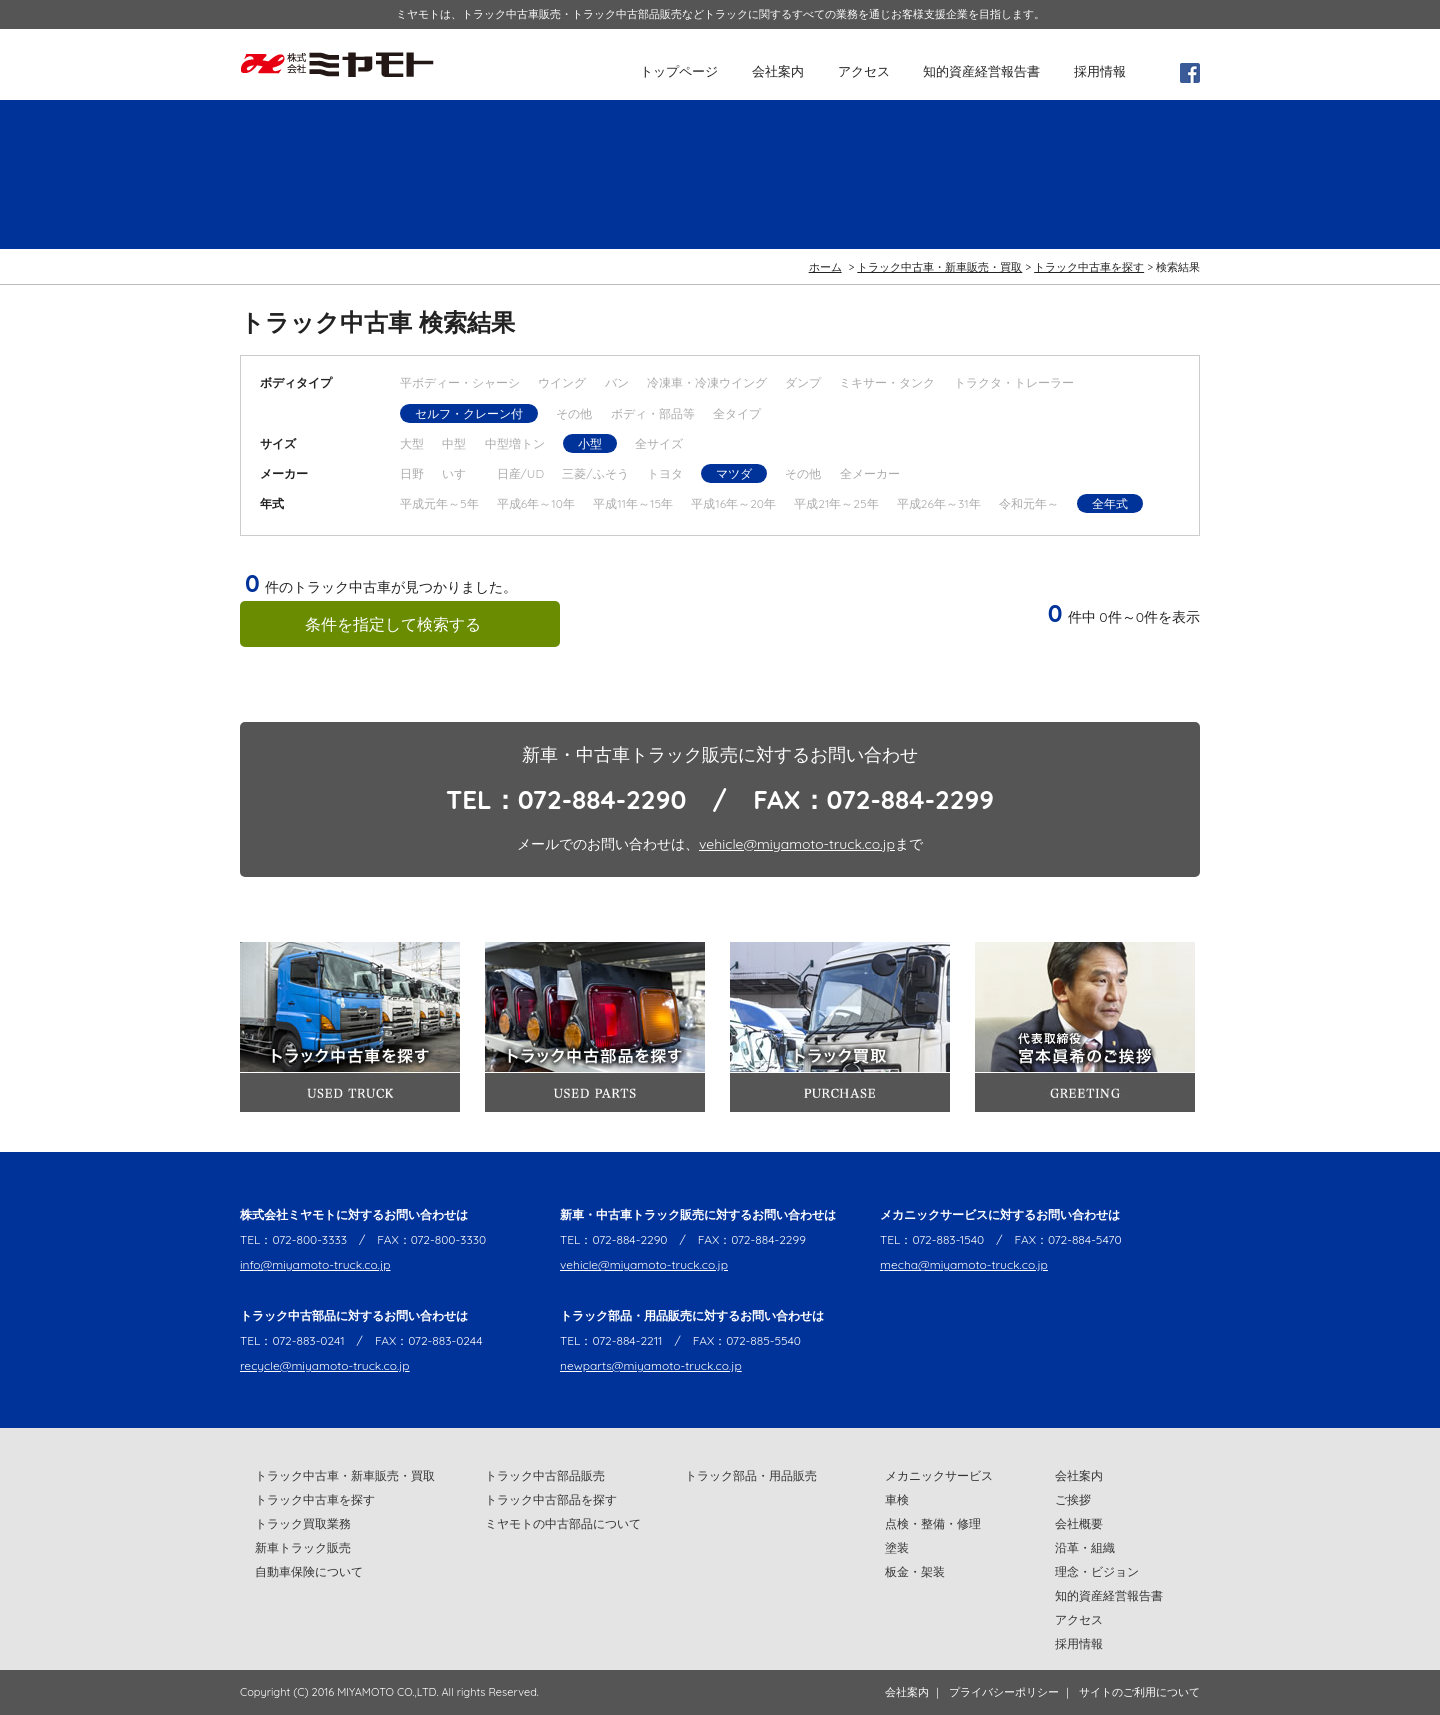 This screenshot has width=1440, height=1715. I want to click on 平ボディー・シャーシ, so click(460, 382).